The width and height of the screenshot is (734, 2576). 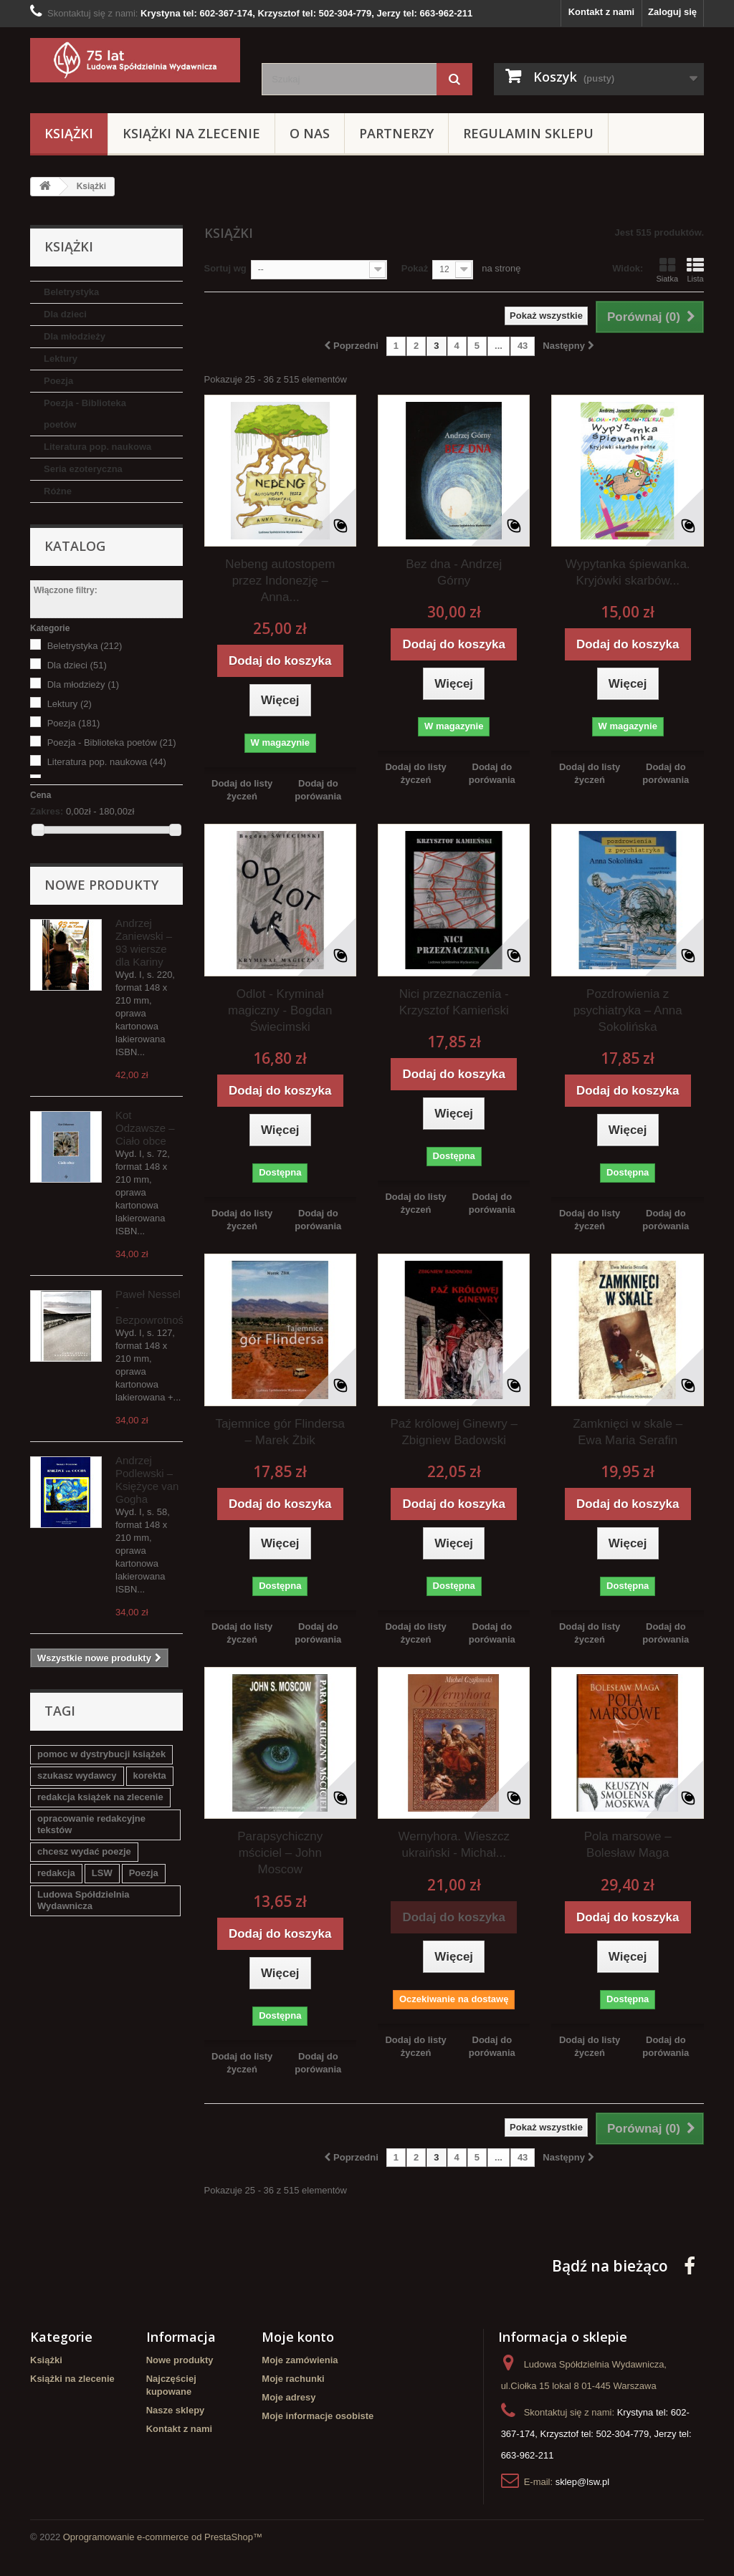 I want to click on Seria ezoteryczna, so click(x=83, y=468).